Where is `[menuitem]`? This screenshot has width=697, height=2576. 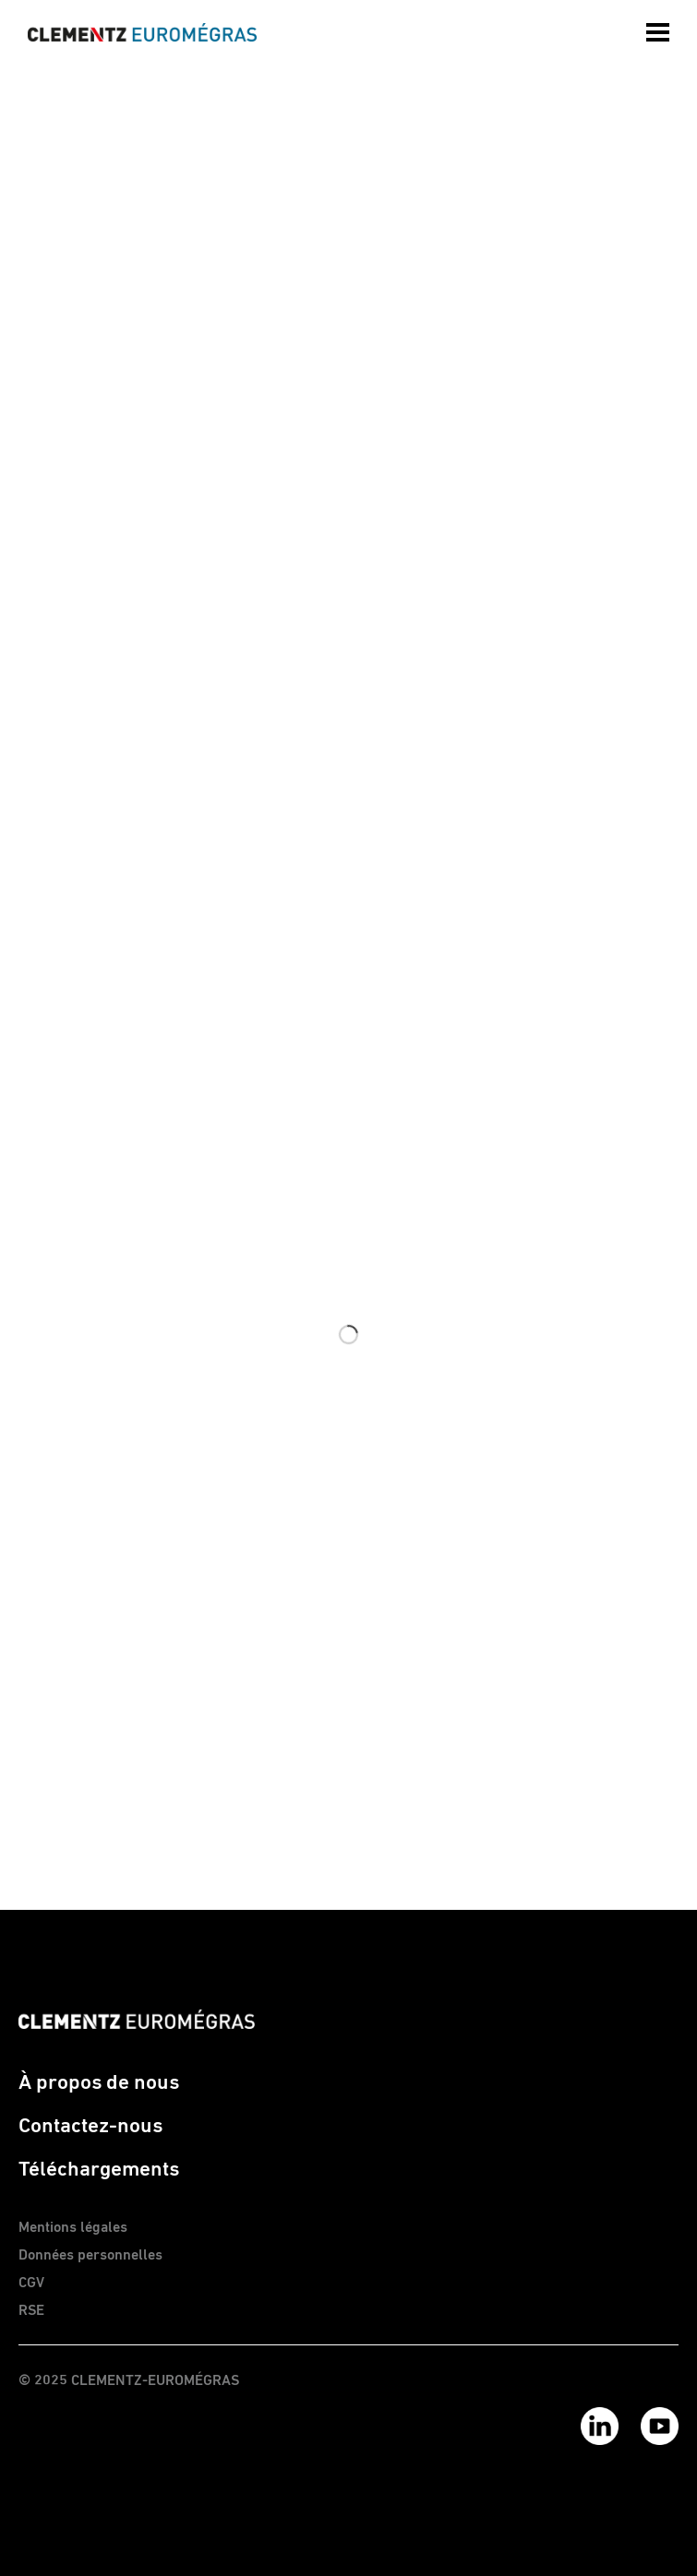 [menuitem] is located at coordinates (660, 27).